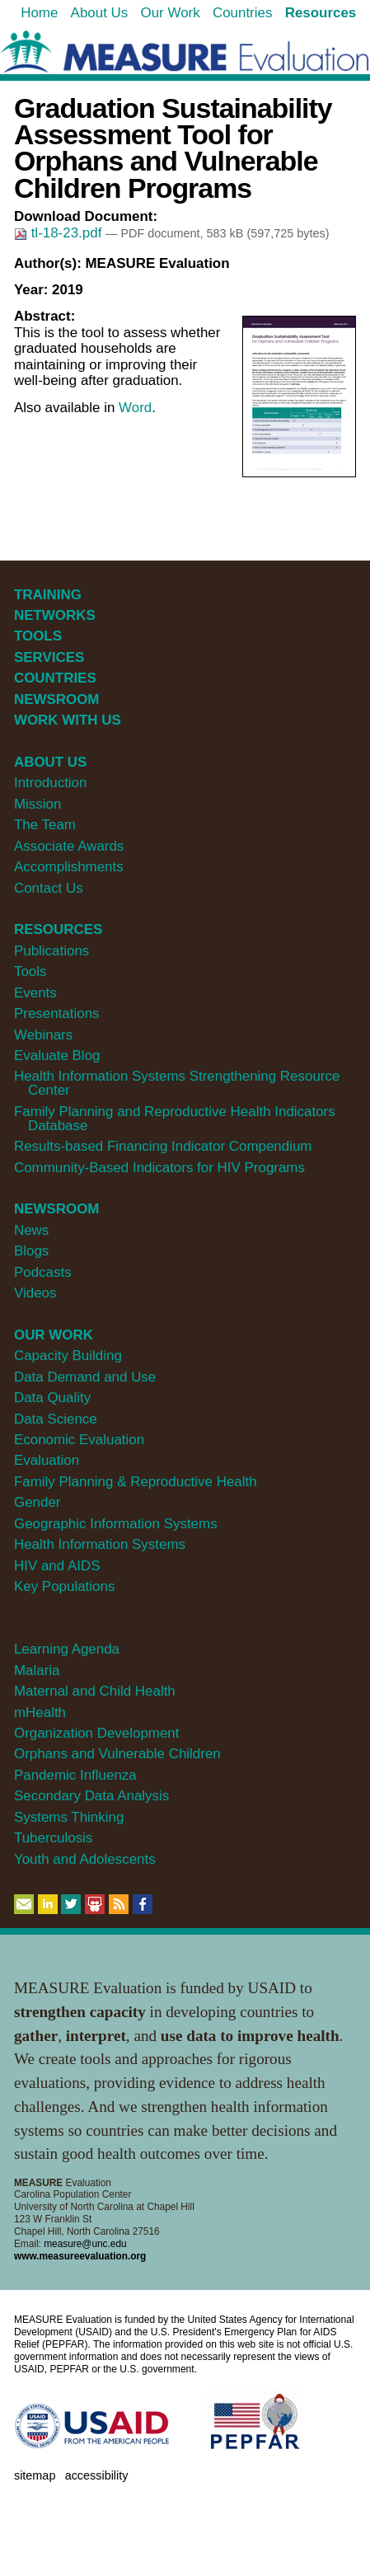 The height and width of the screenshot is (2576, 370). I want to click on The Team, so click(45, 825).